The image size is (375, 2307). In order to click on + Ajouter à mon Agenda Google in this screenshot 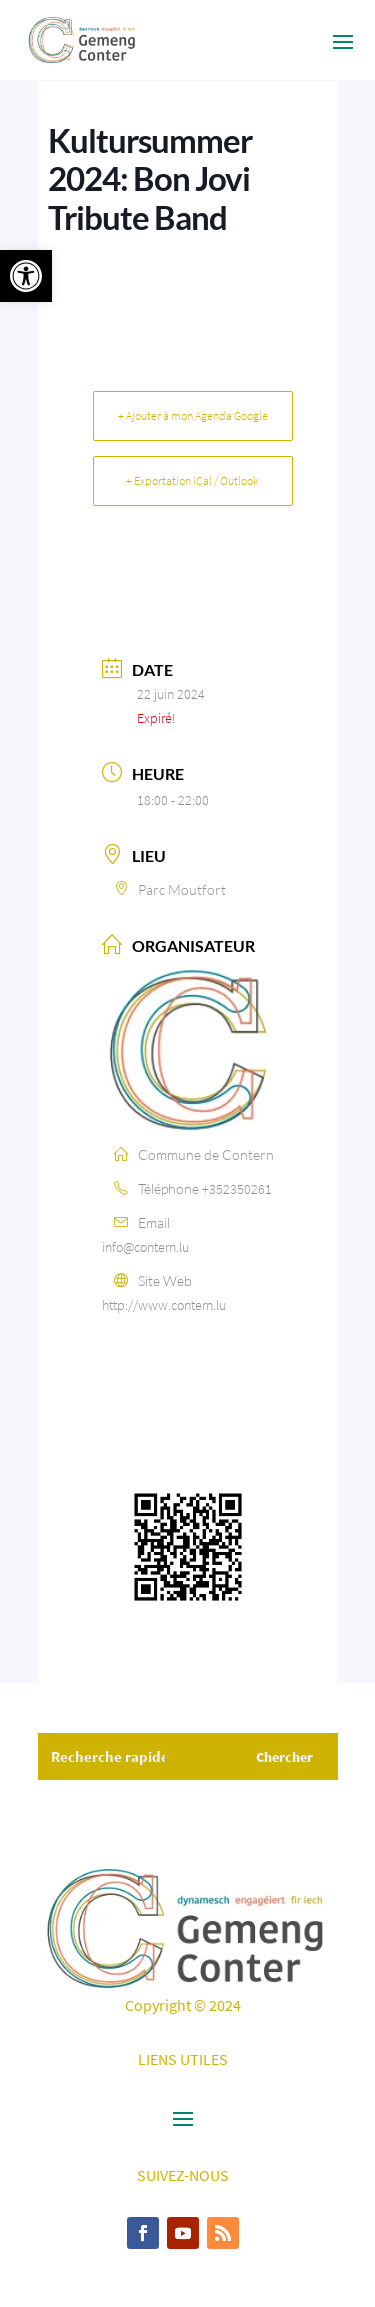, I will do `click(193, 415)`.